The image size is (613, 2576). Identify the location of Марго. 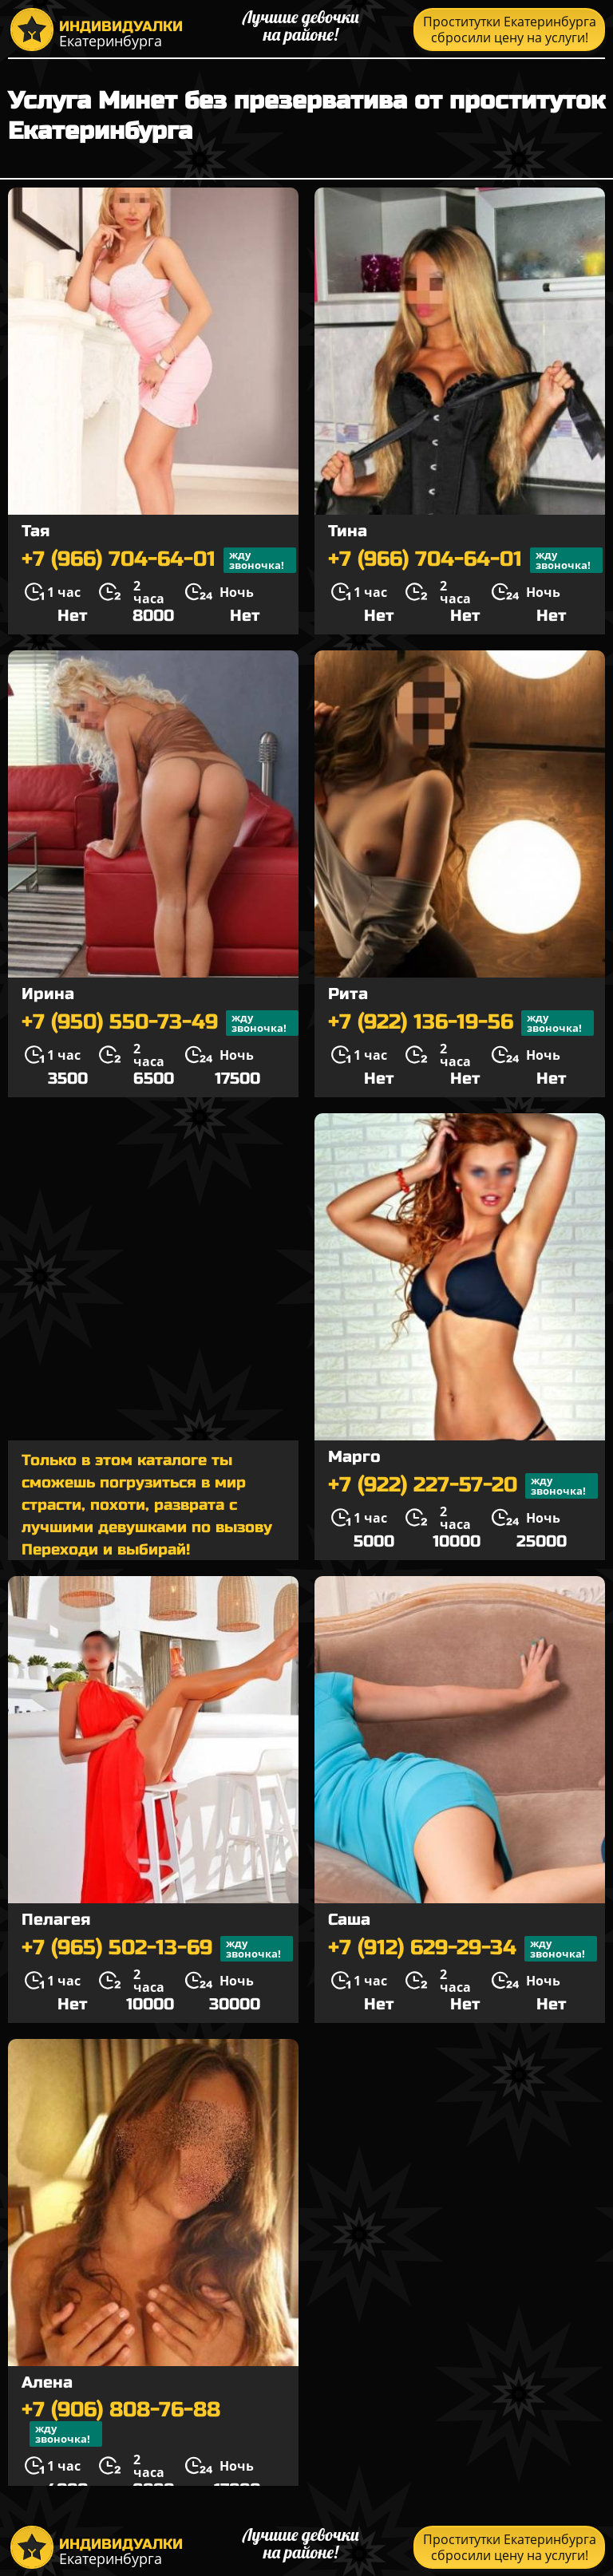
(354, 1457).